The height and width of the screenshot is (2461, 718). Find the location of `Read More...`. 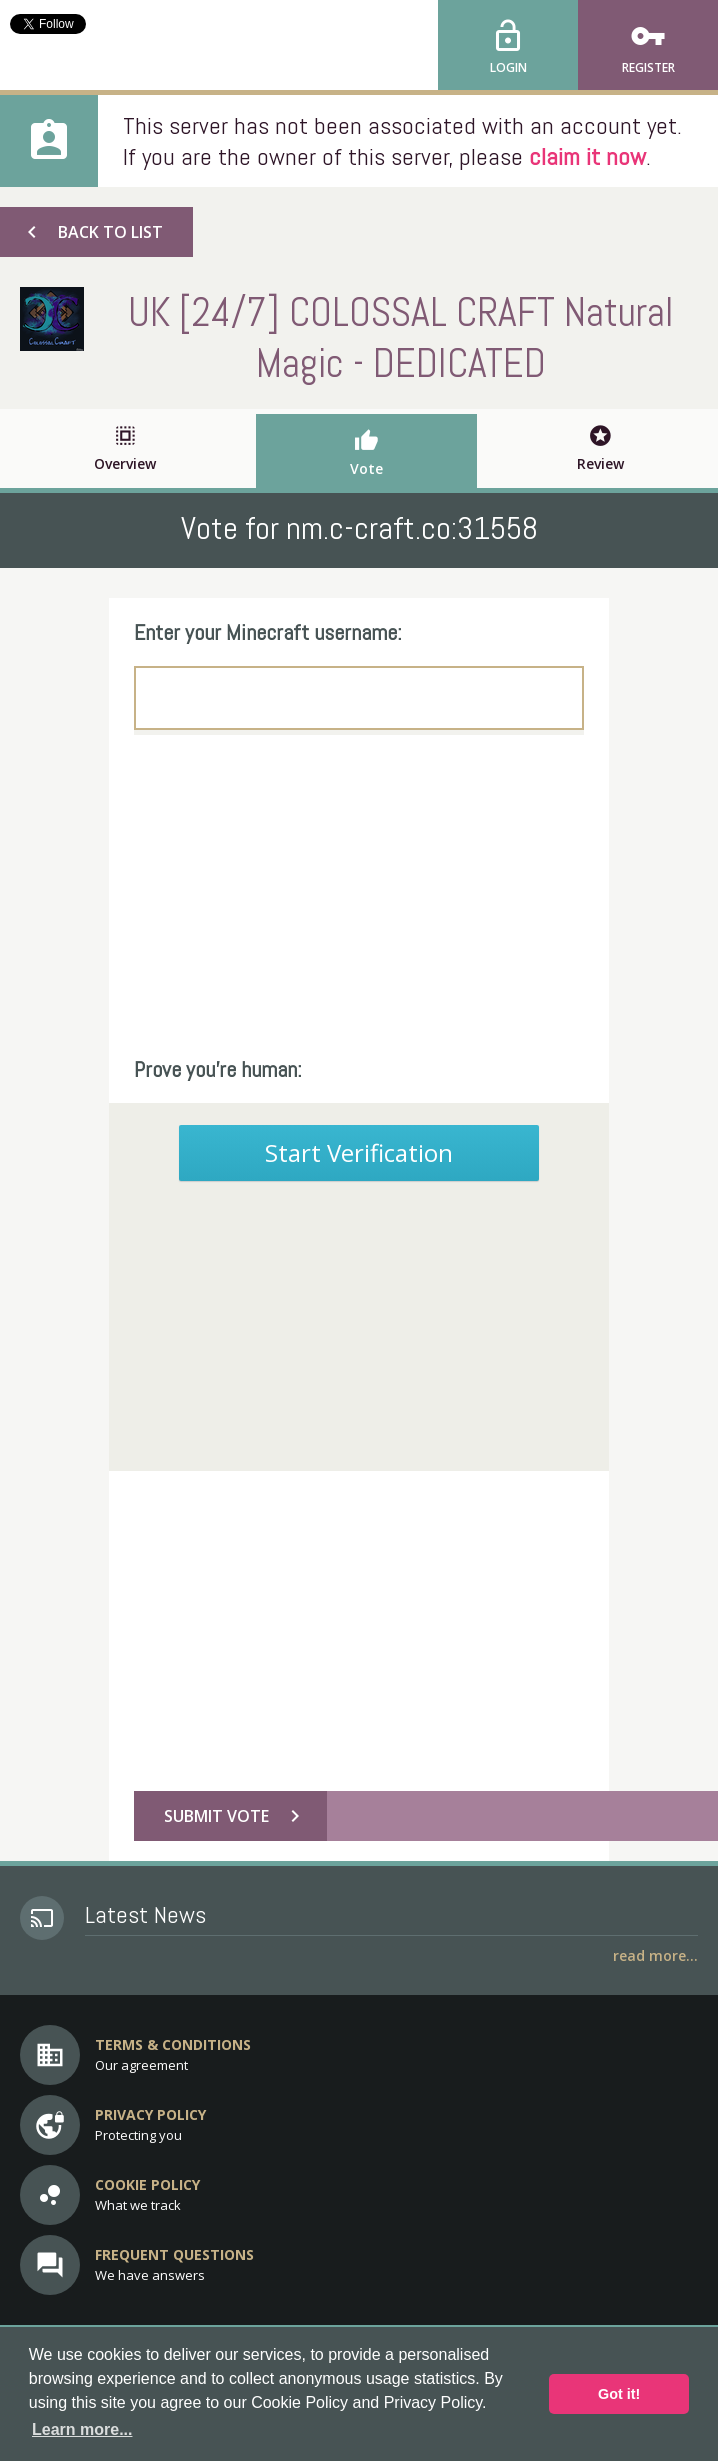

Read More... is located at coordinates (655, 1955).